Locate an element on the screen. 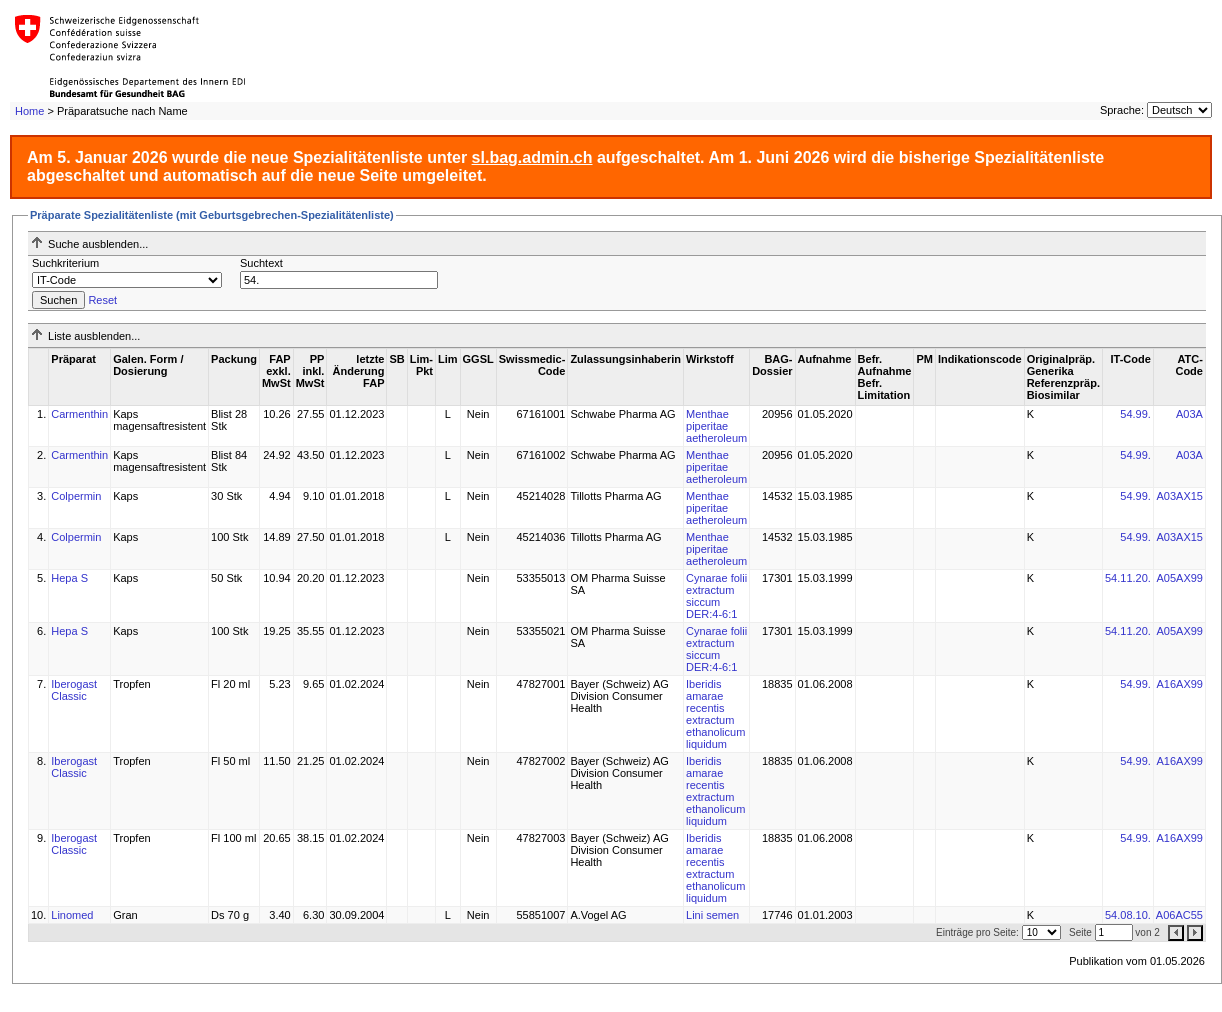 This screenshot has width=1222, height=1012. Sprache: is located at coordinates (1122, 110).